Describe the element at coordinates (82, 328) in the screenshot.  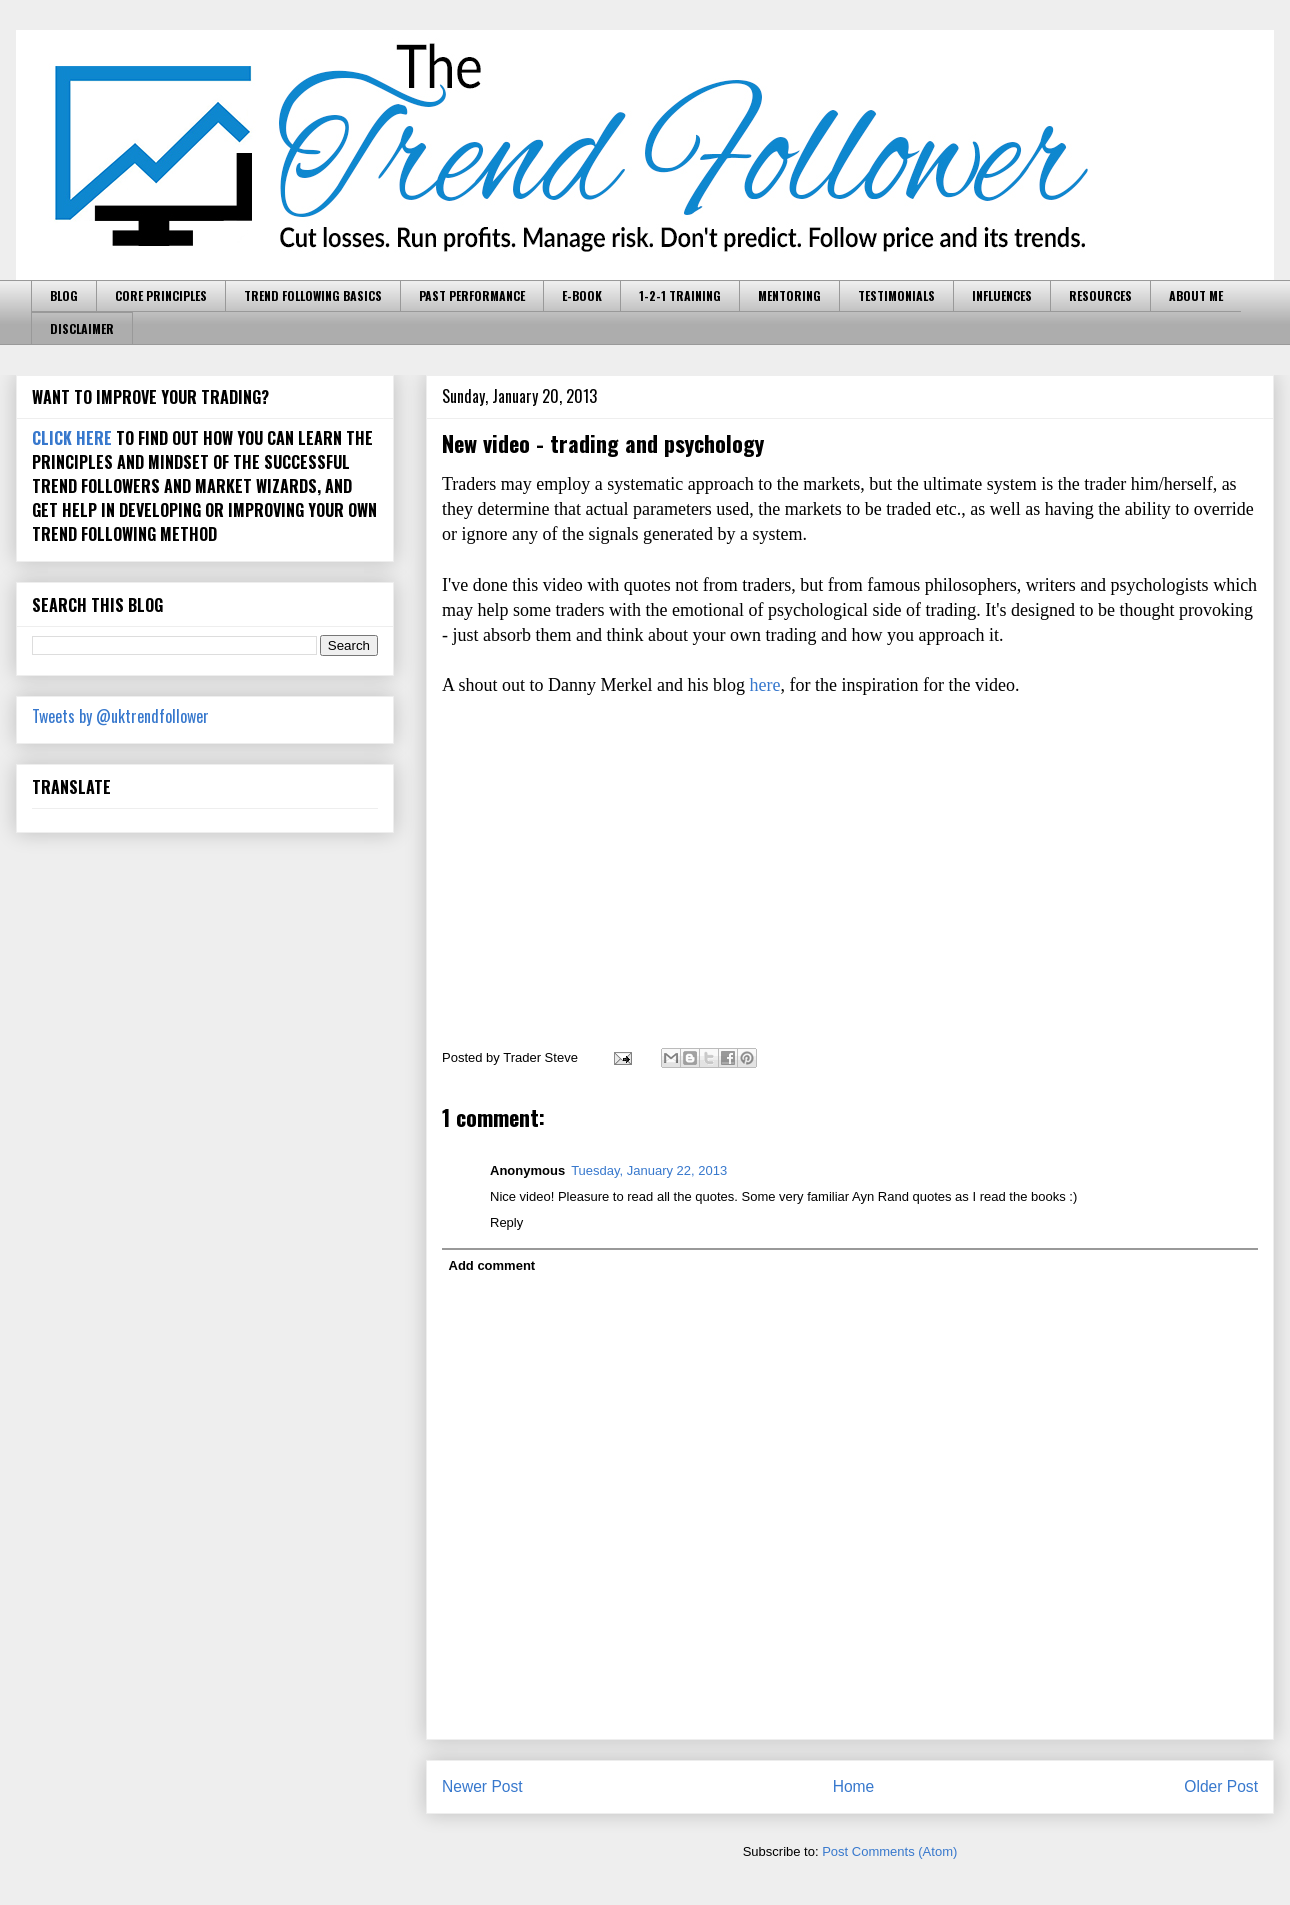
I see `DISCLAIMER` at that location.